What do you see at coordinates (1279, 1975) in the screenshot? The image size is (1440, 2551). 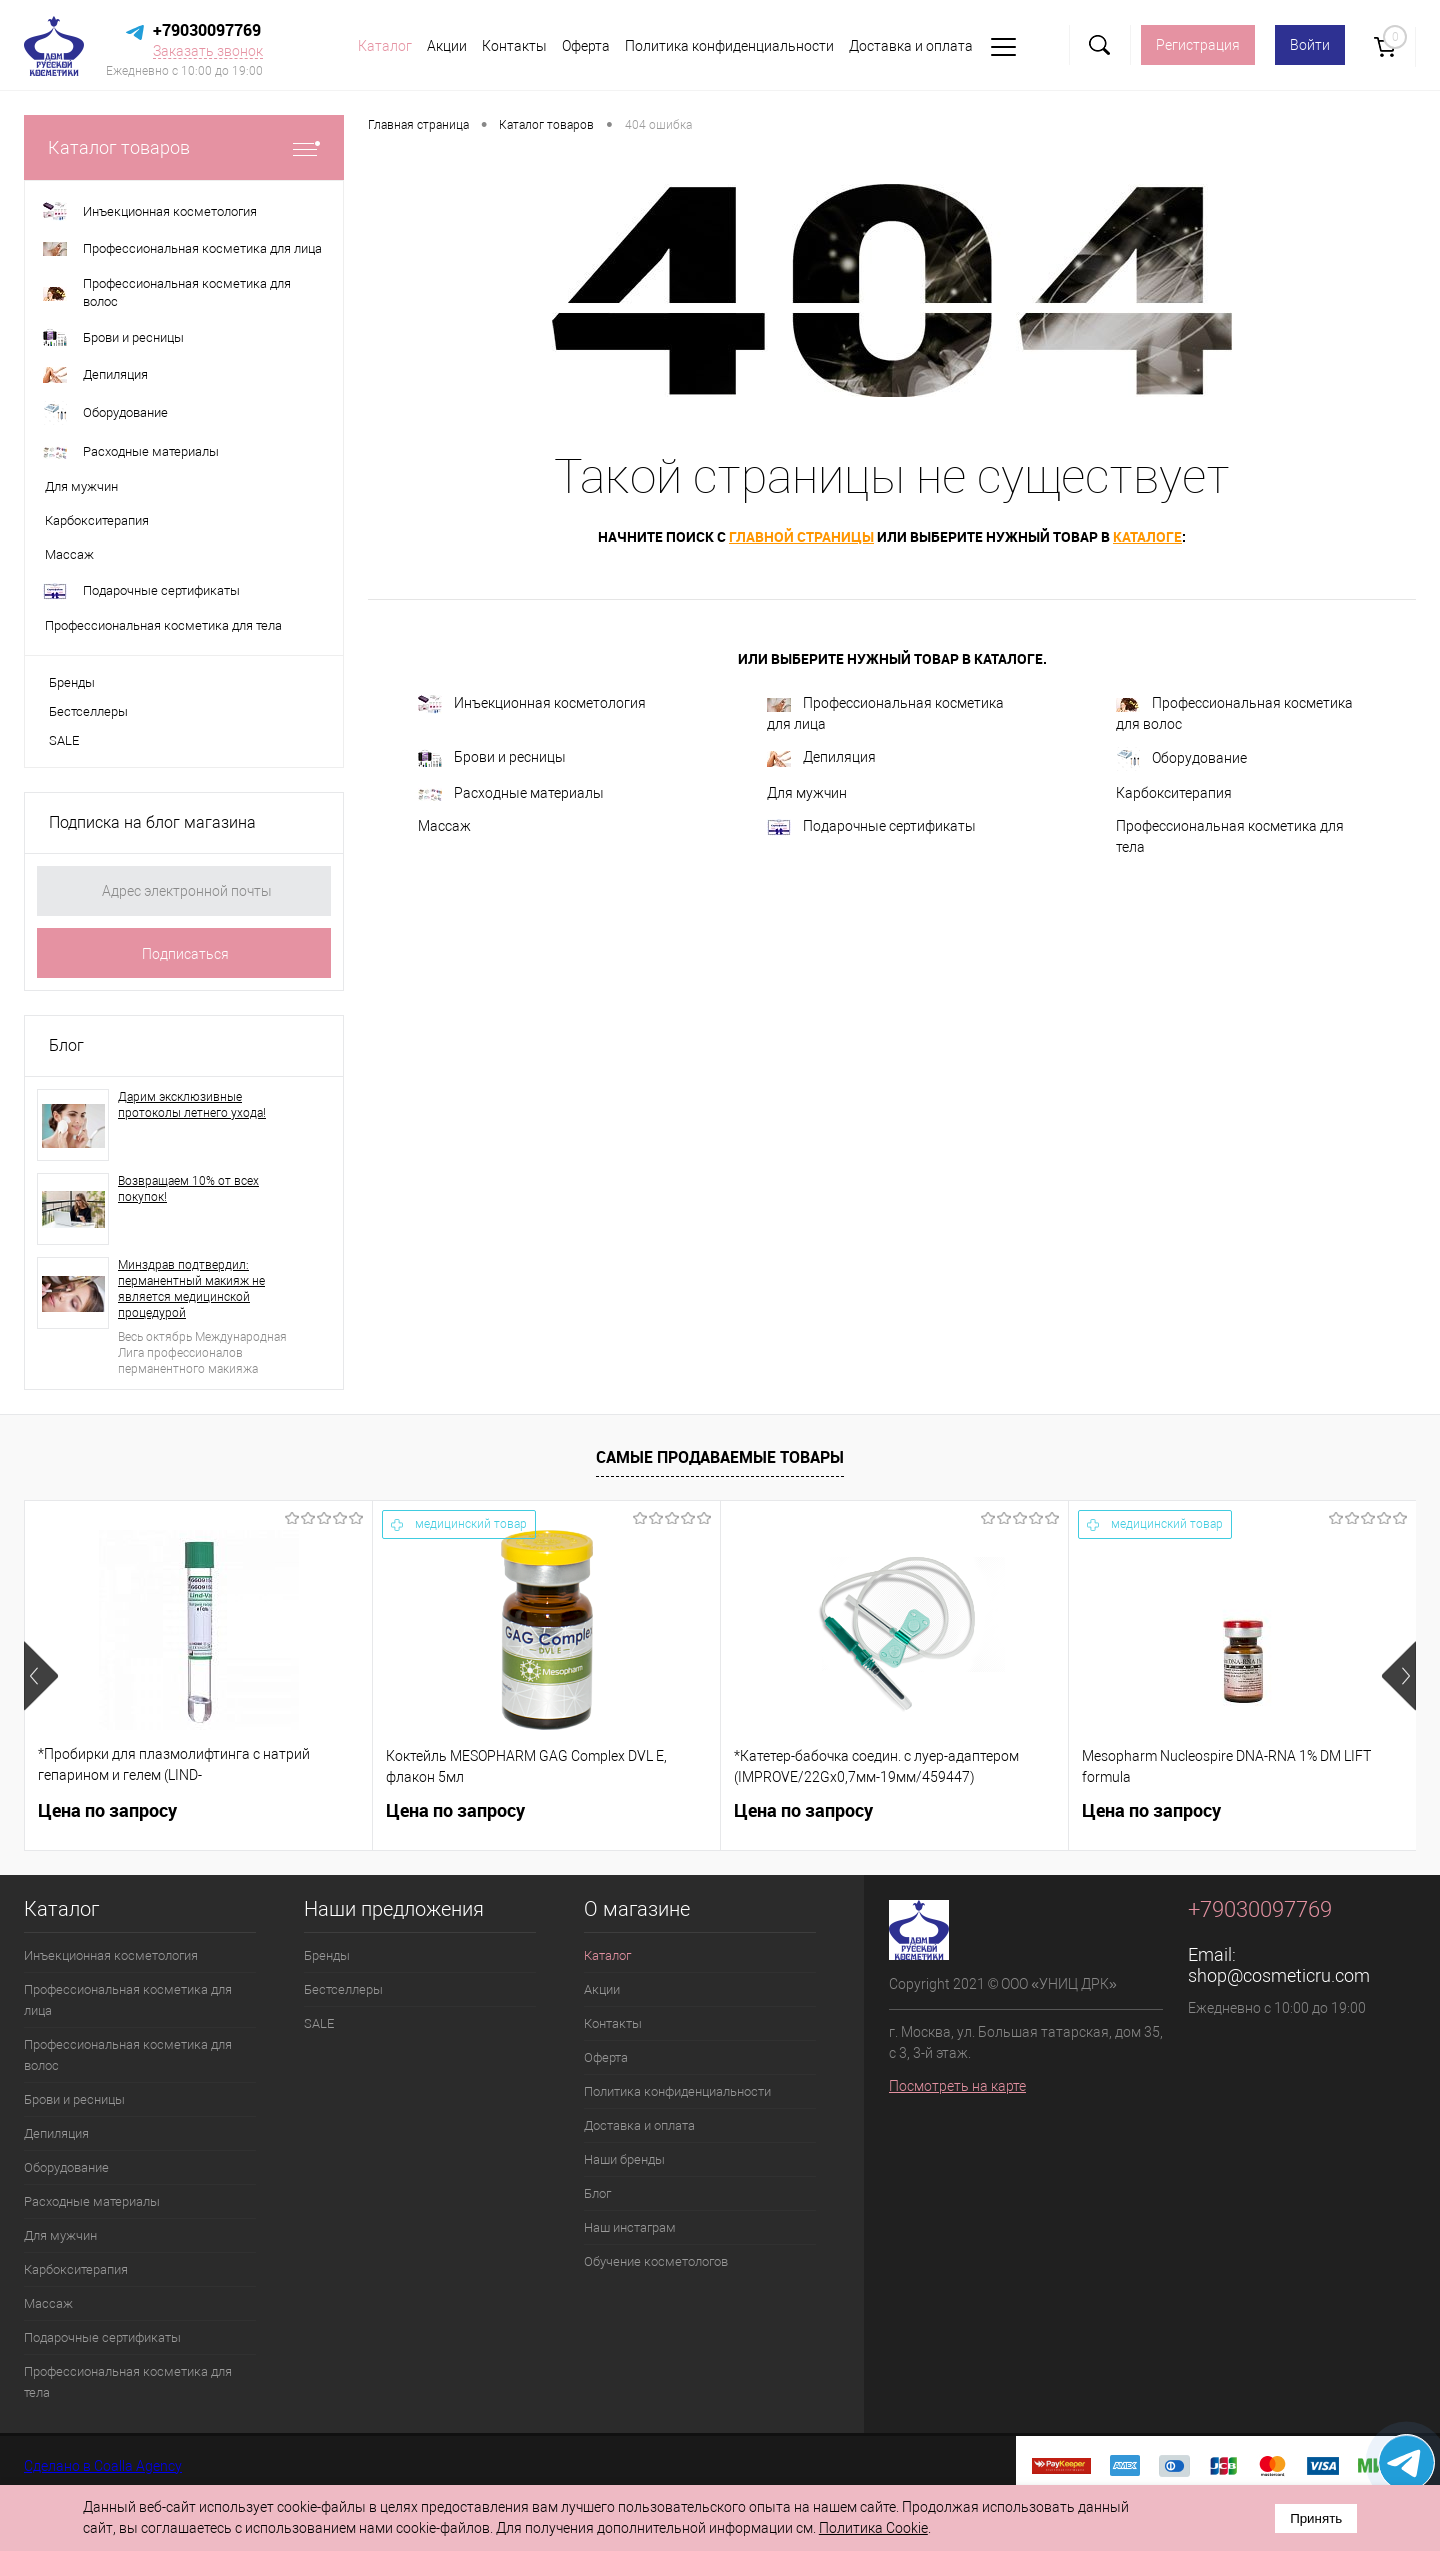 I see `shop@cosmeticru.com` at bounding box center [1279, 1975].